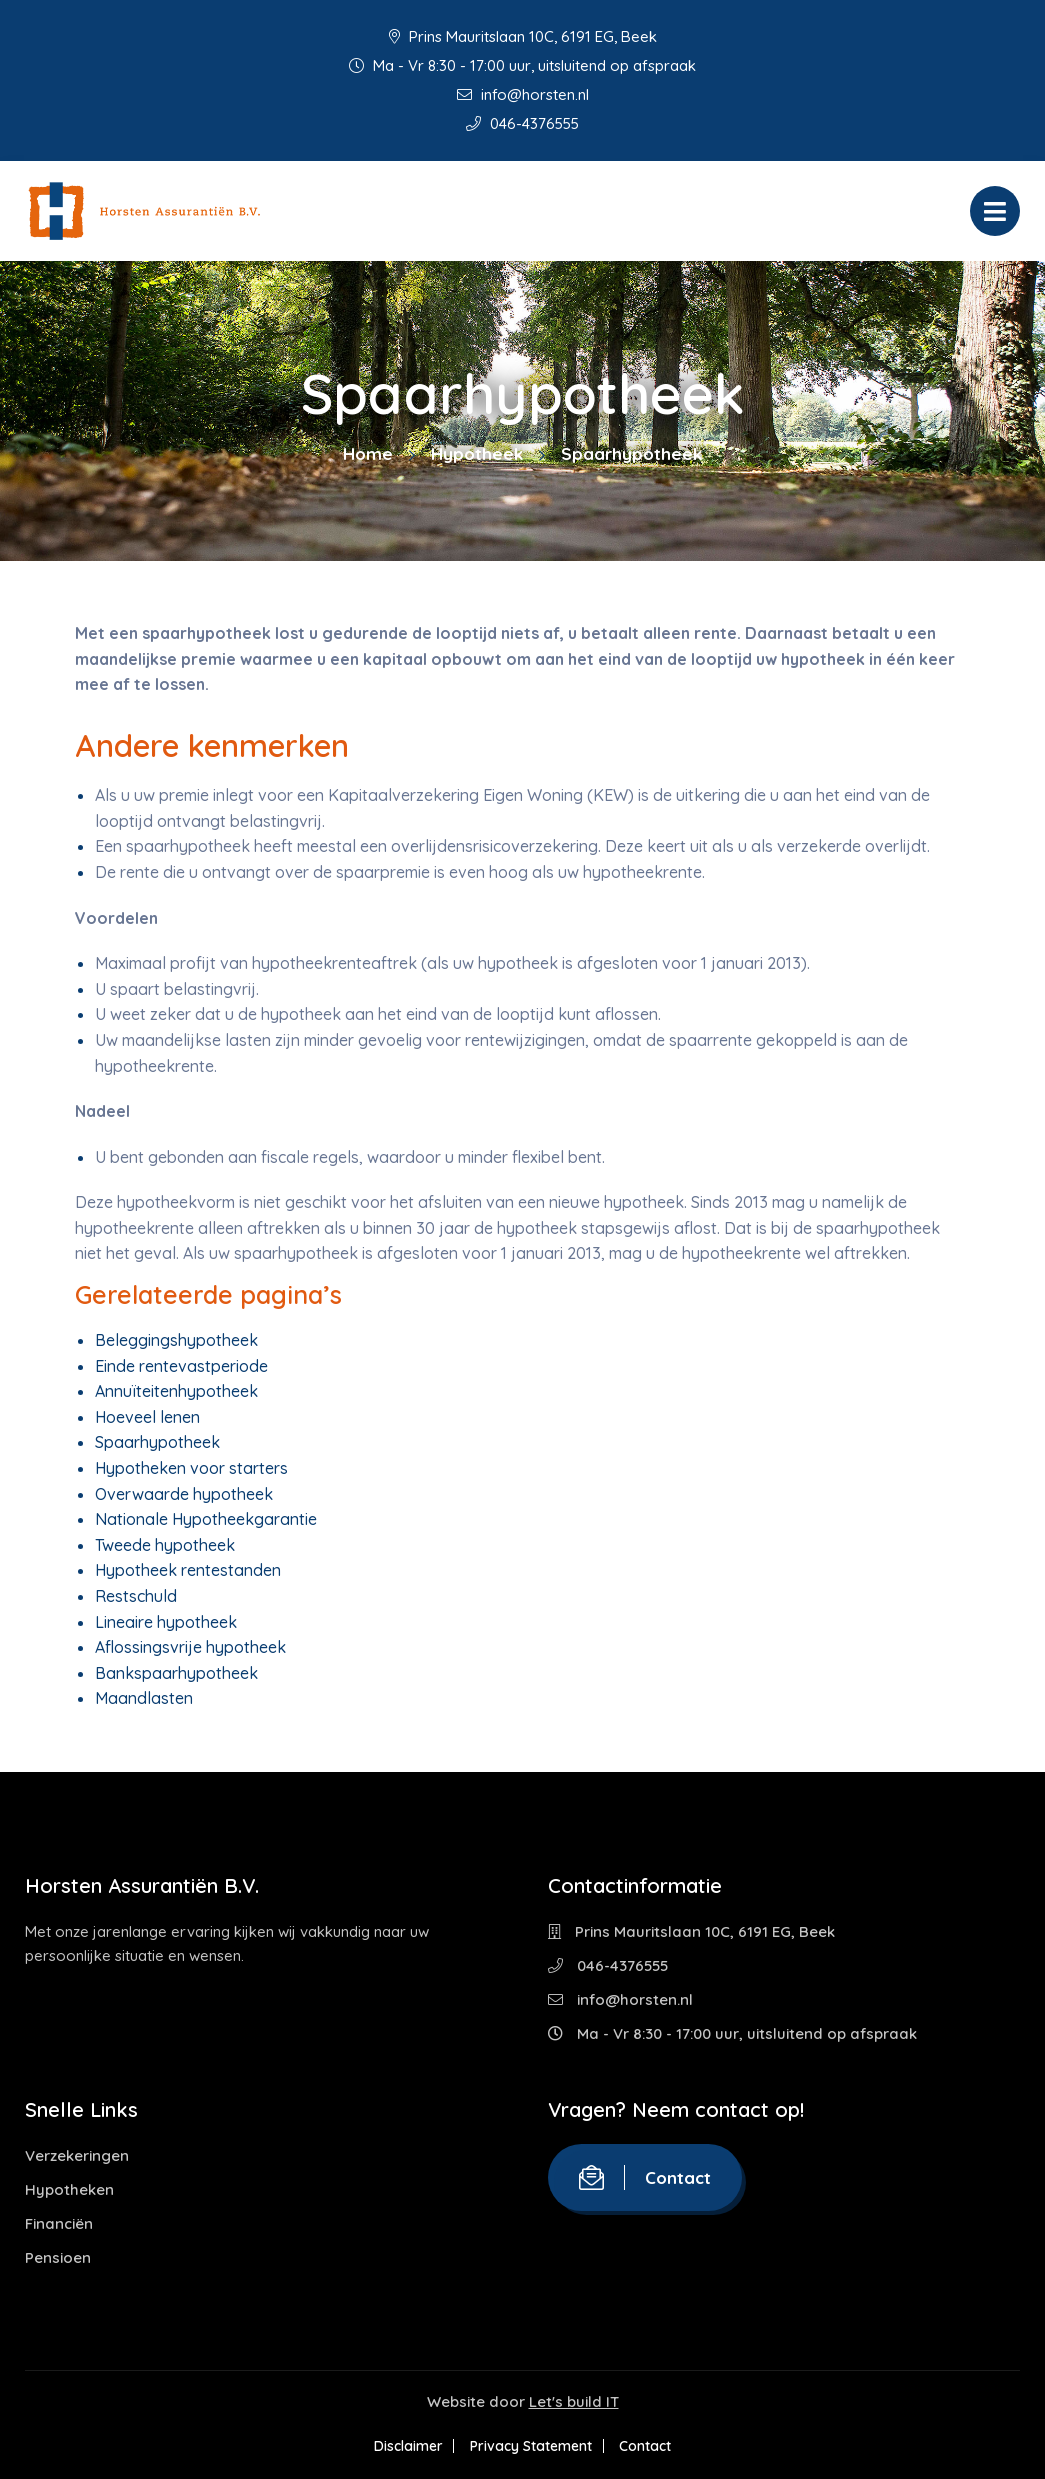 The width and height of the screenshot is (1045, 2479). What do you see at coordinates (136, 1596) in the screenshot?
I see `Restschuld` at bounding box center [136, 1596].